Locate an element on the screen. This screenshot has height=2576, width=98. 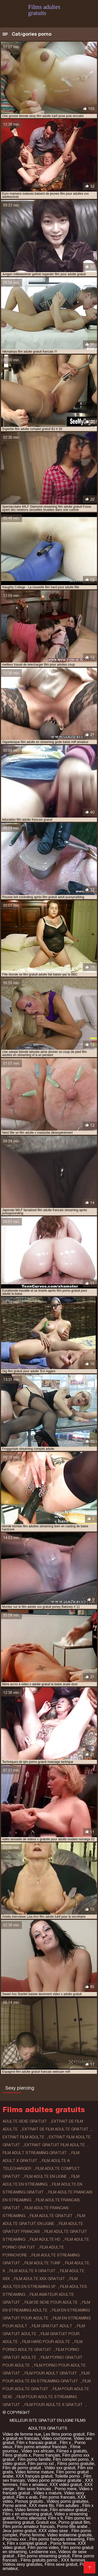
Pournou xxx is located at coordinates (15, 2539).